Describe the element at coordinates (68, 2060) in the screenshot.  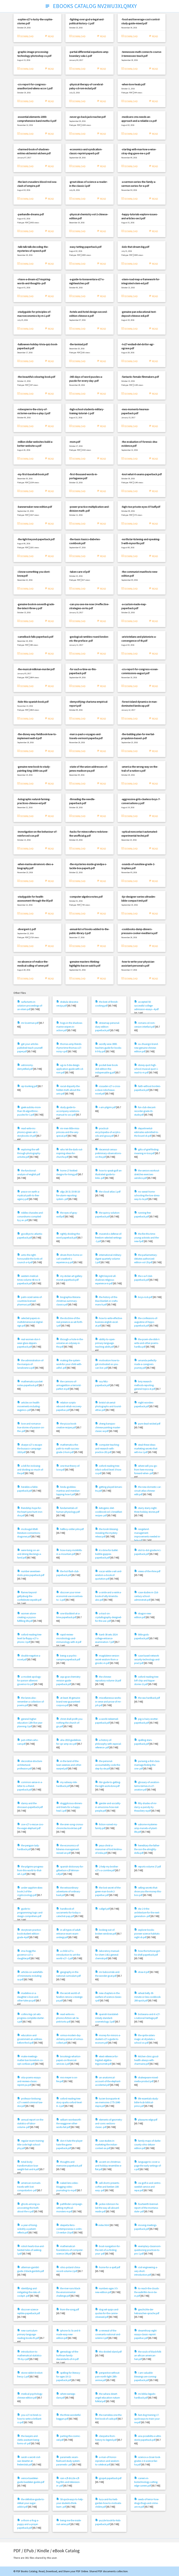
I see `-brookings-wharton-papers-on-financial-services-1.pdf` at that location.